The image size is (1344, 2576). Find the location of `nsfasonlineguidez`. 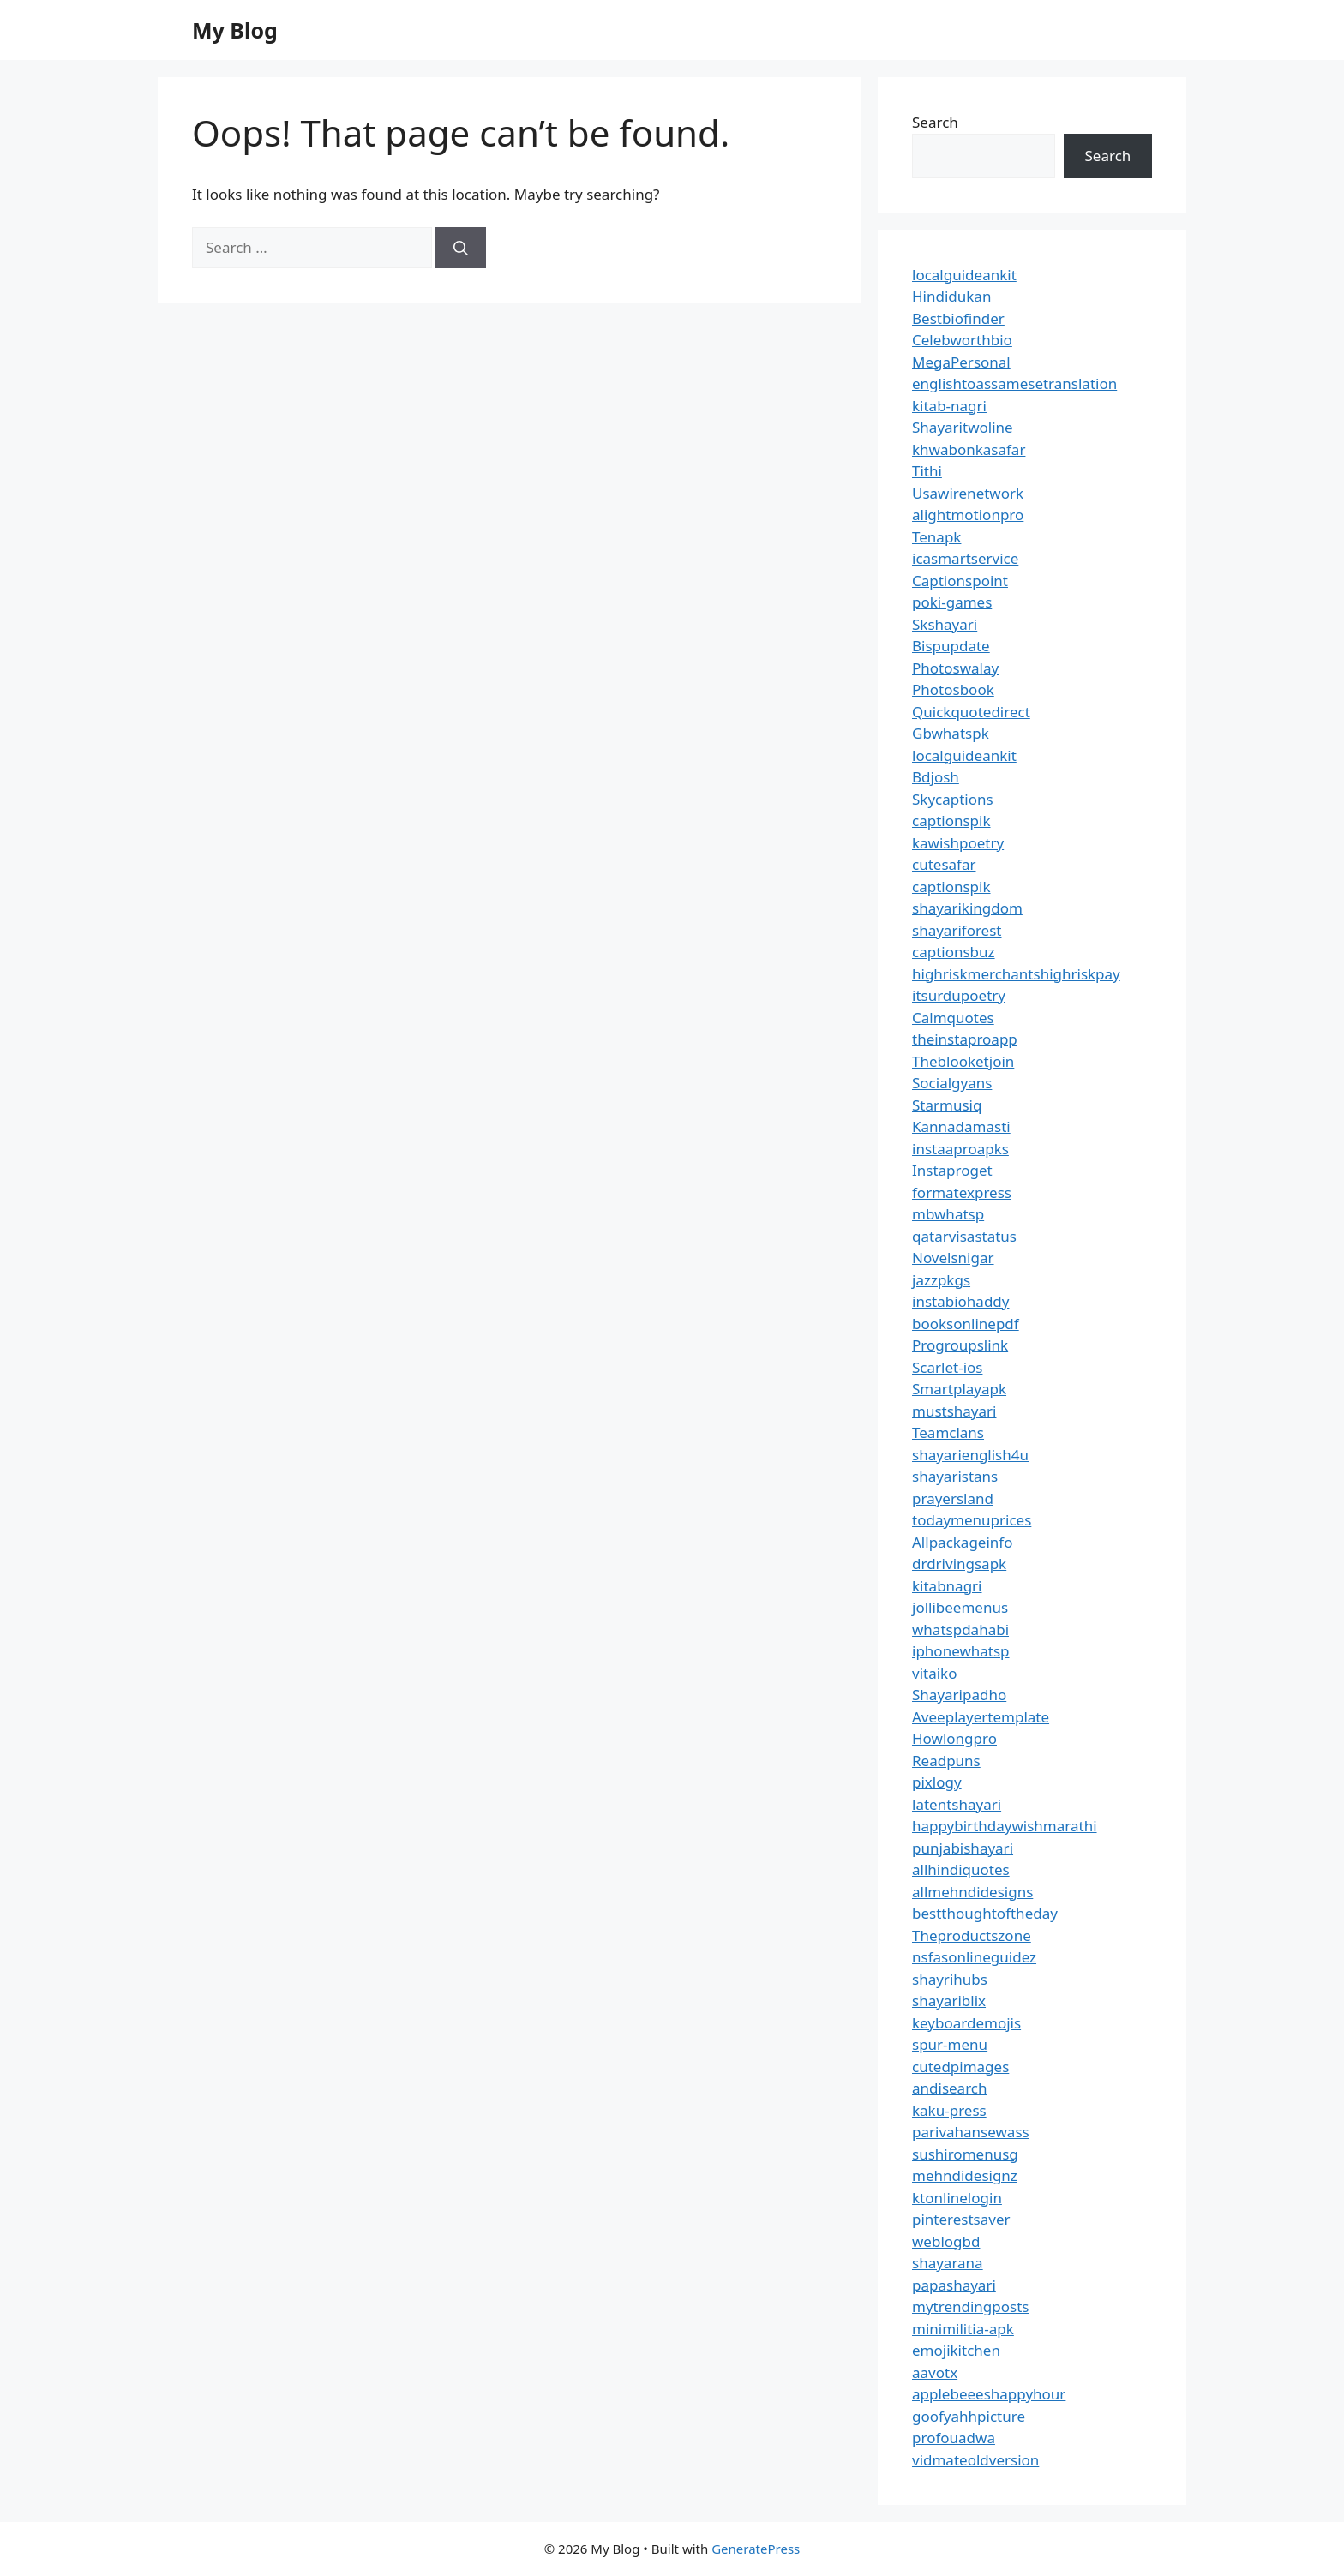

nsfasonlineguidez is located at coordinates (974, 1957).